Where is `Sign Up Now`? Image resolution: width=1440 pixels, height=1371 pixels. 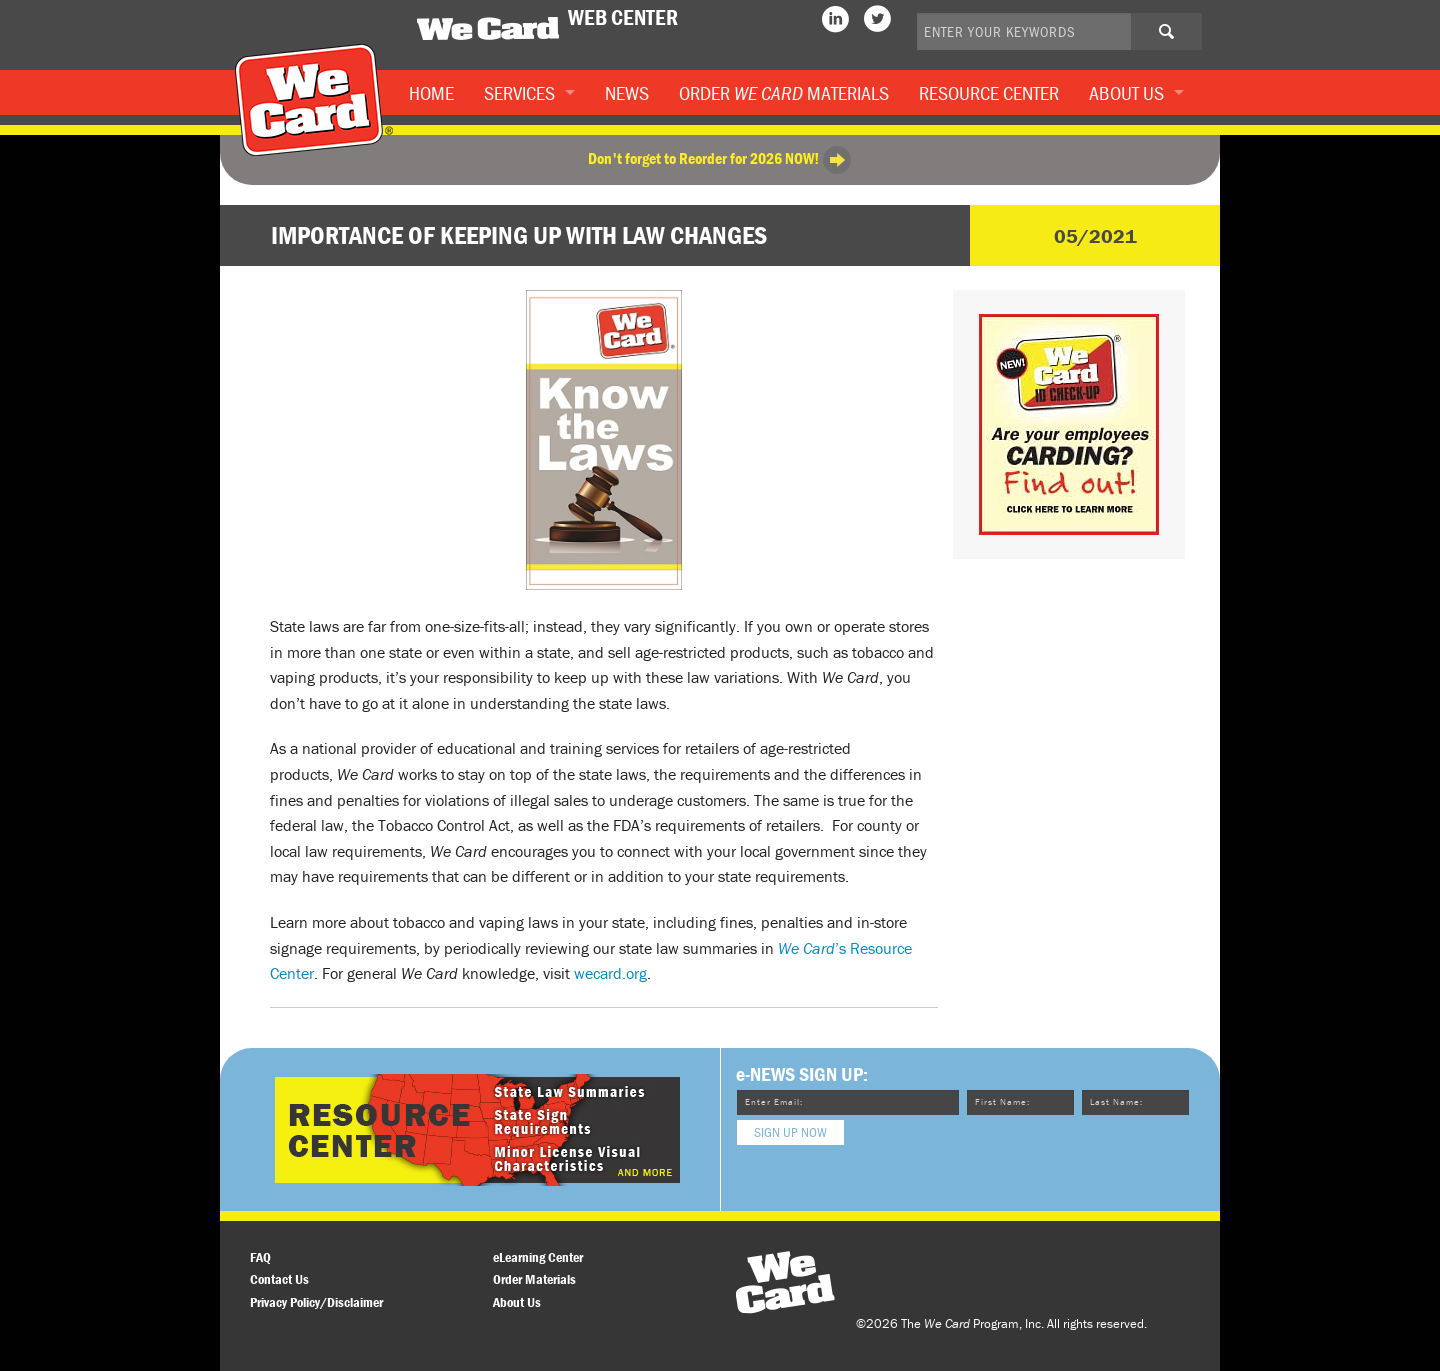 Sign Up Now is located at coordinates (790, 1132).